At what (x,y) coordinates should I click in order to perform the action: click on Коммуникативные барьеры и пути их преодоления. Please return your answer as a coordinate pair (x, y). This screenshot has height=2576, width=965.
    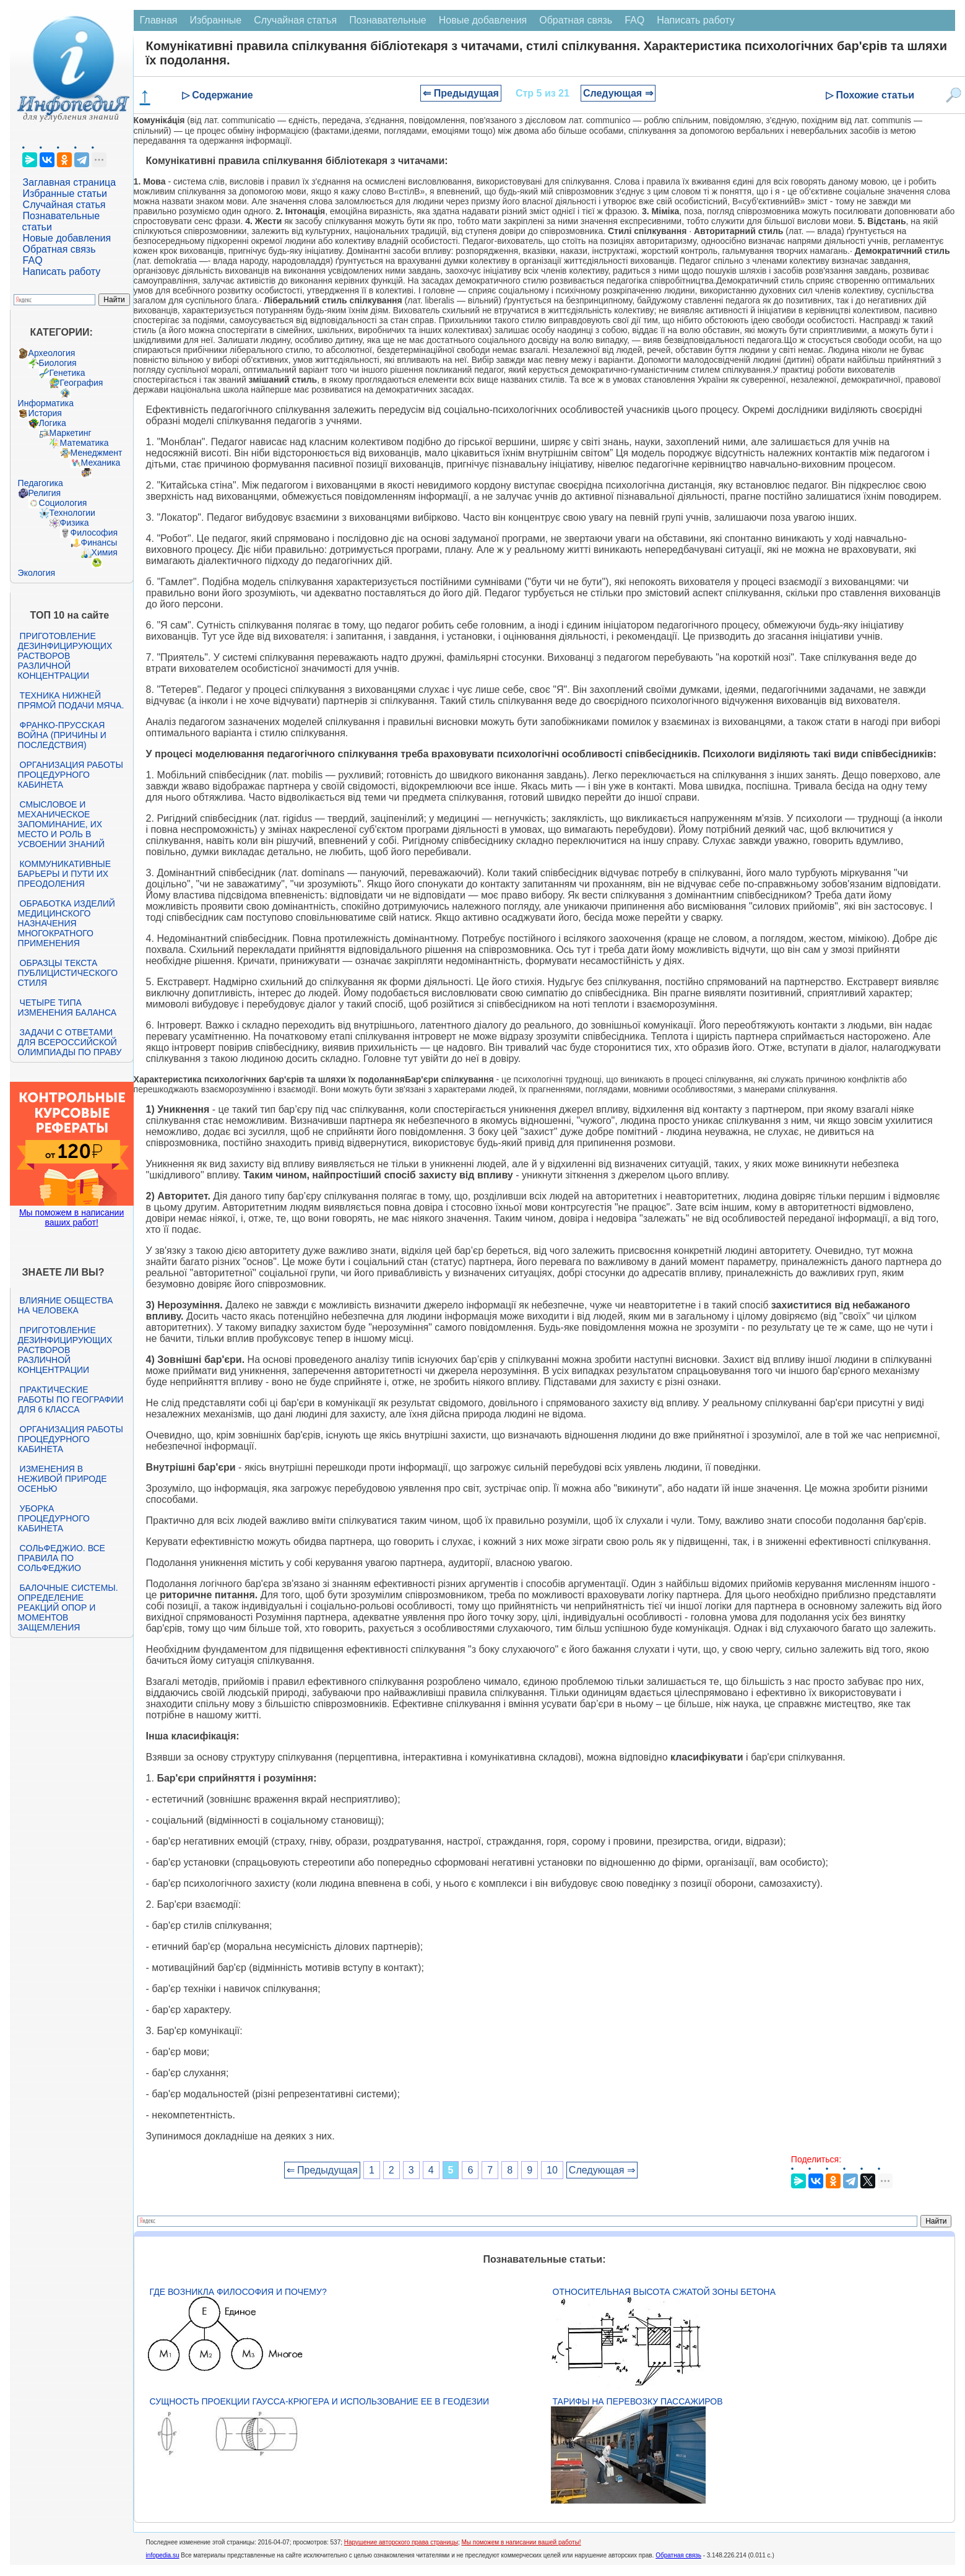
    Looking at the image, I should click on (64, 874).